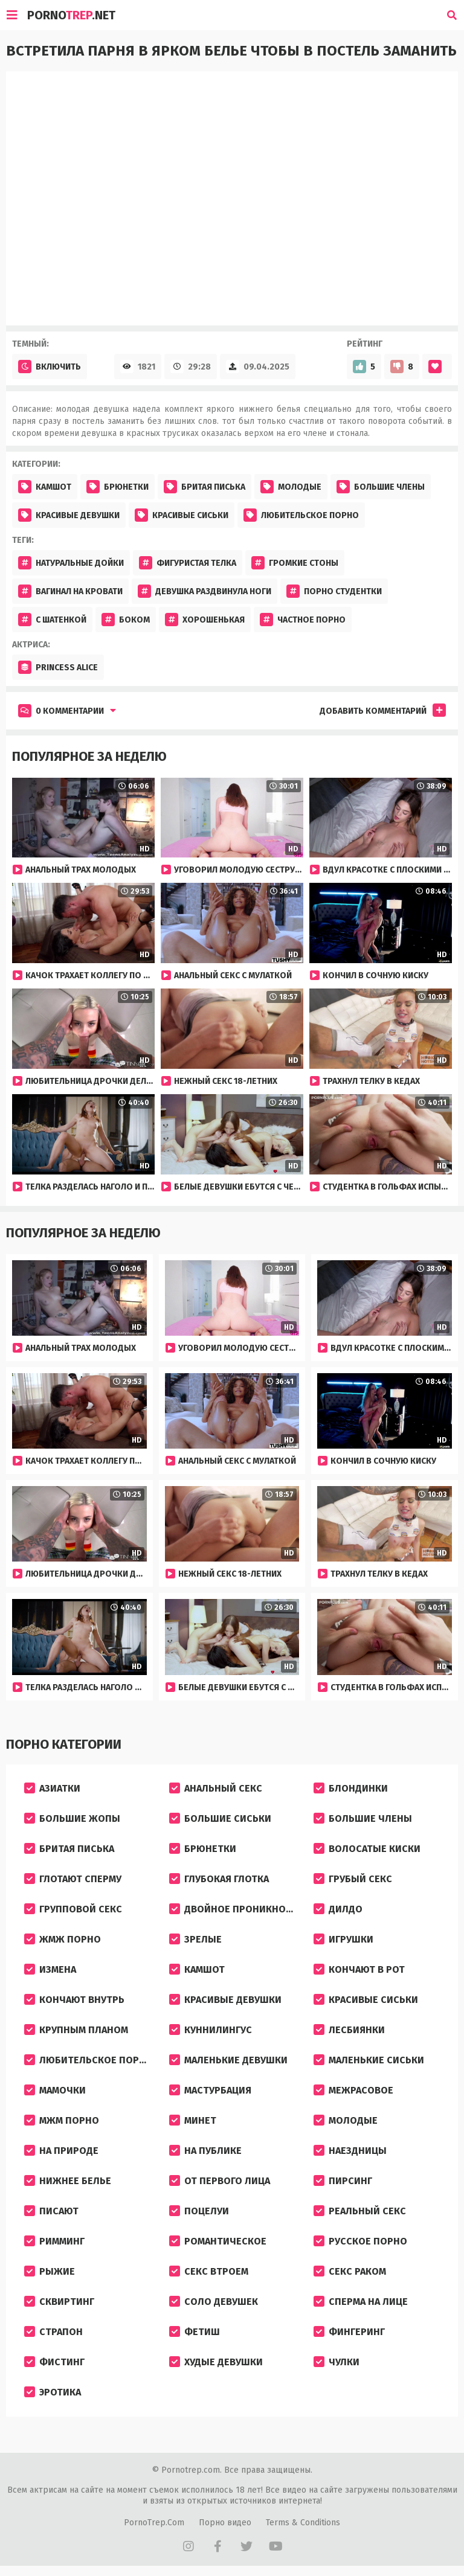 Image resolution: width=464 pixels, height=2576 pixels. Describe the element at coordinates (54, 2241) in the screenshot. I see `Римминг` at that location.